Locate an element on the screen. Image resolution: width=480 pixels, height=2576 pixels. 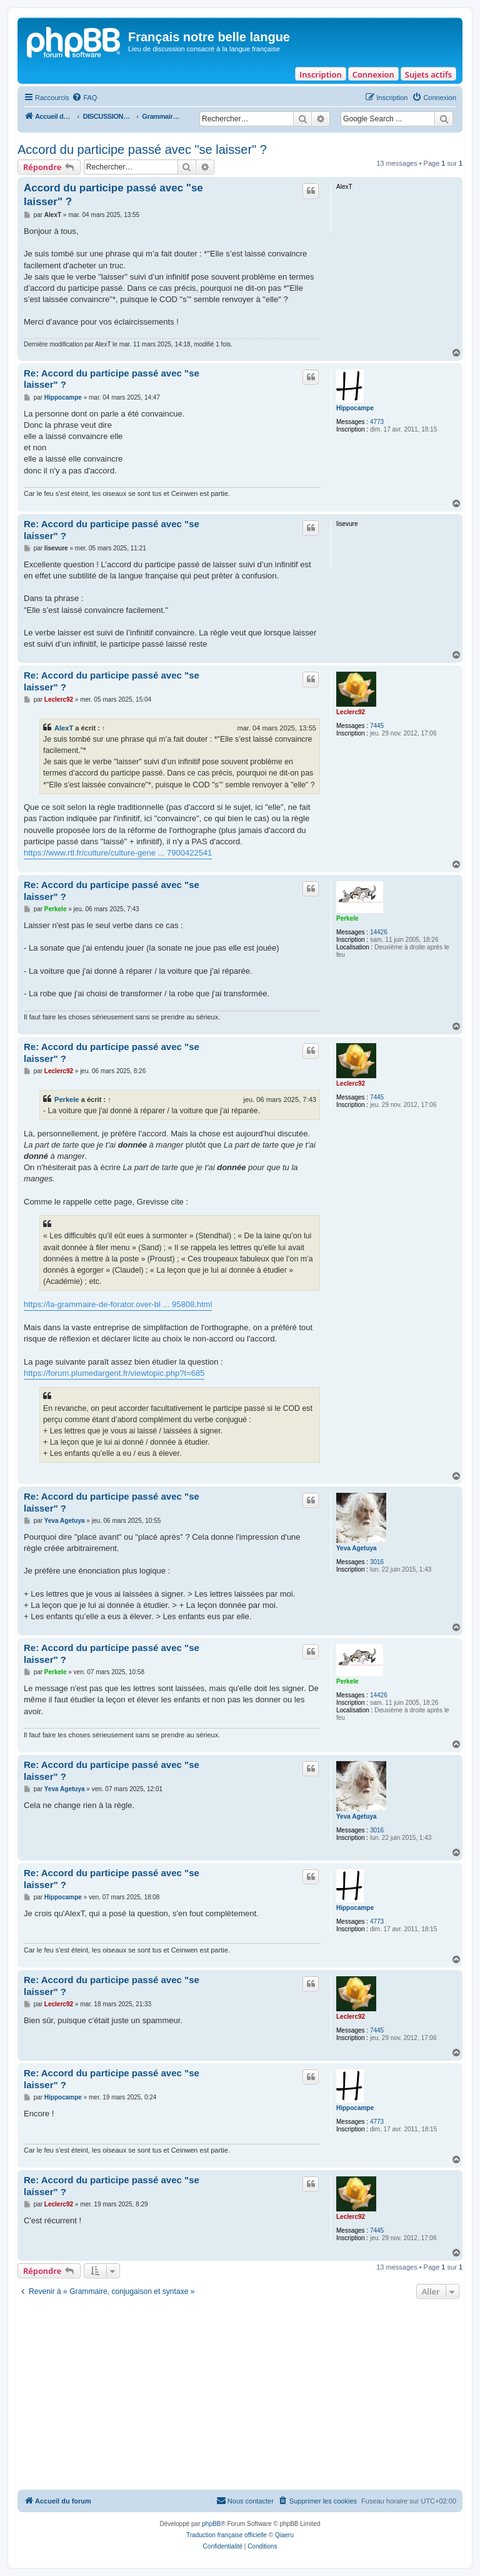
https://la-grammaire-de-forator.over-bl ... 95808.html is located at coordinates (118, 1304).